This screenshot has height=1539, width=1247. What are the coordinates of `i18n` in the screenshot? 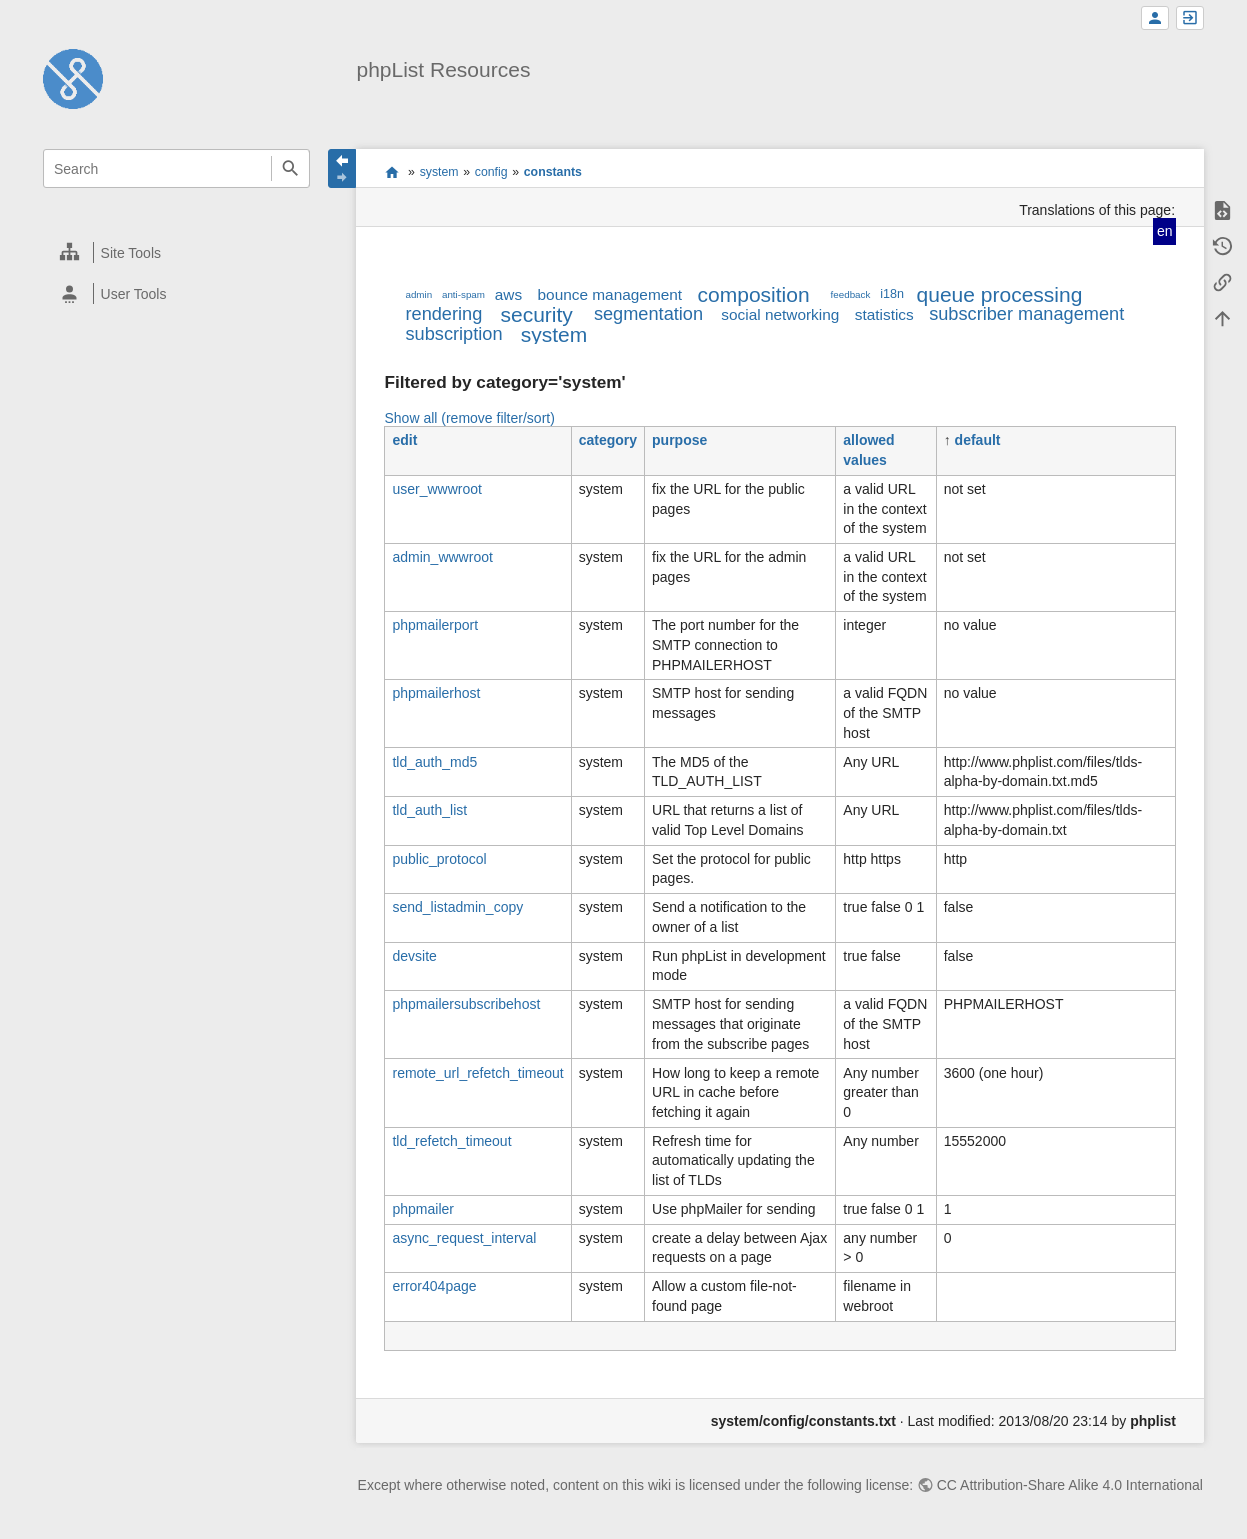 It's located at (892, 294).